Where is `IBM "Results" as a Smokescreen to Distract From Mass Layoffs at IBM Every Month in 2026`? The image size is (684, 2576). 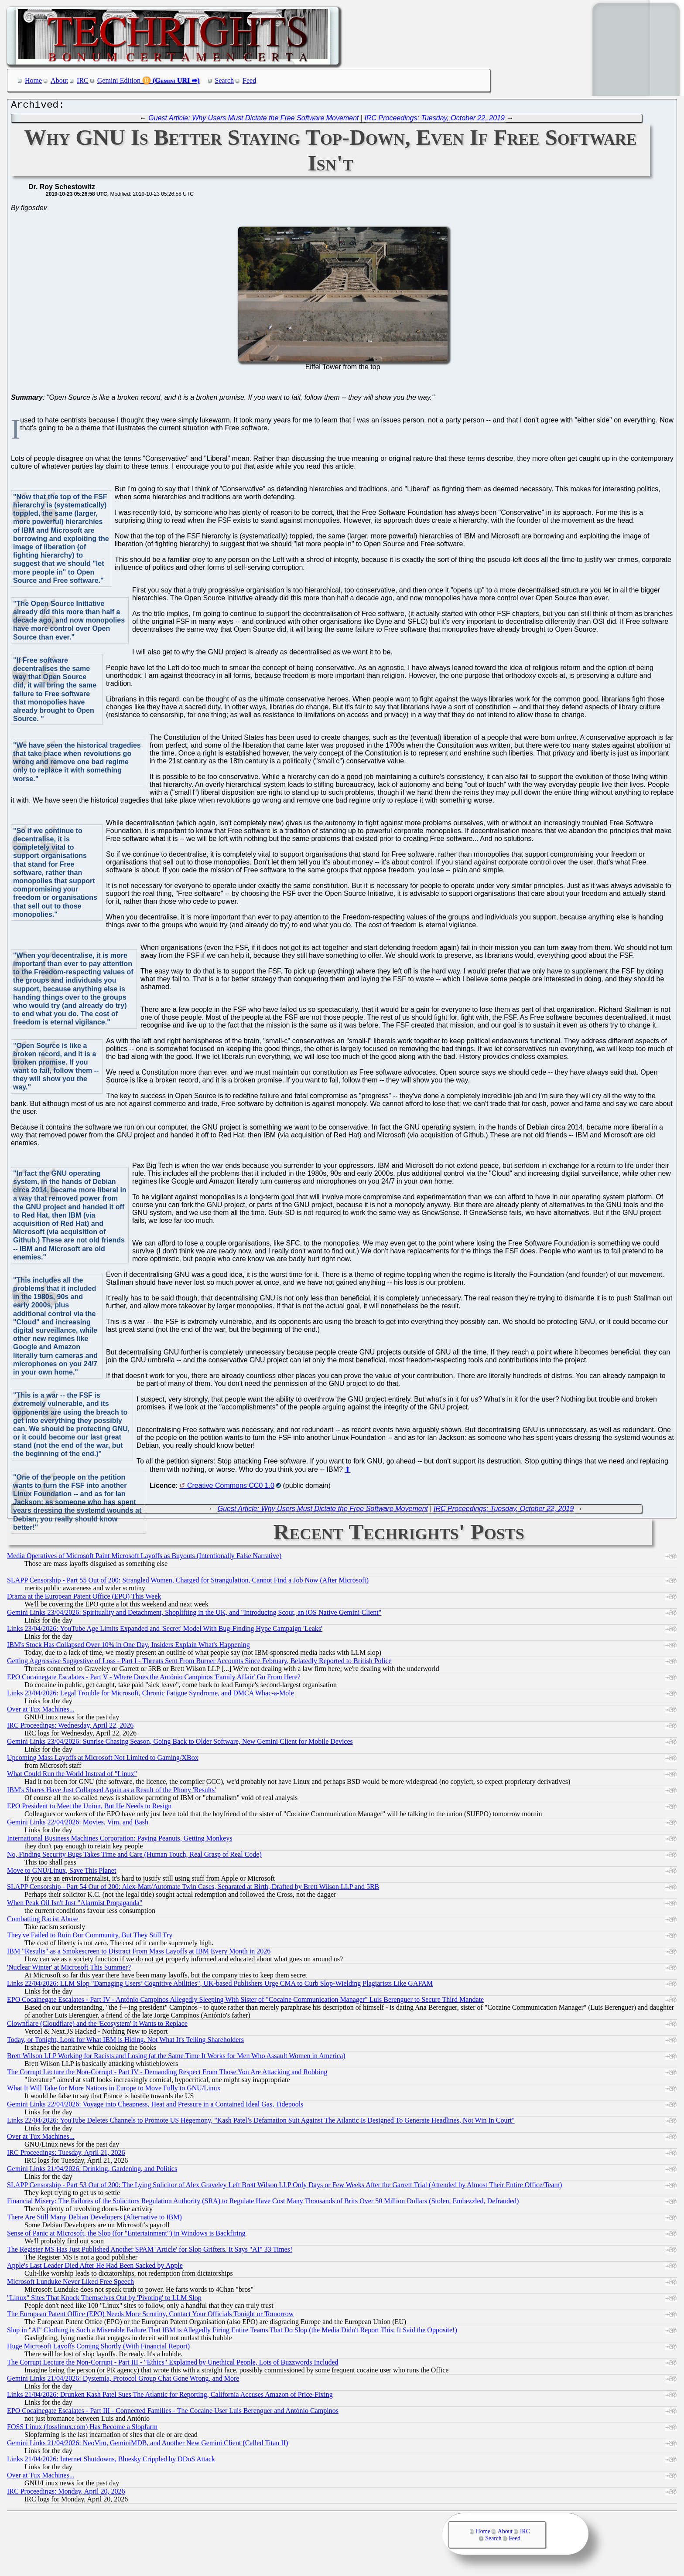
IBM "Results" as a Smokescreen to Distract From Mass Layoffs at IBM Every Month in 2026 is located at coordinates (138, 1953).